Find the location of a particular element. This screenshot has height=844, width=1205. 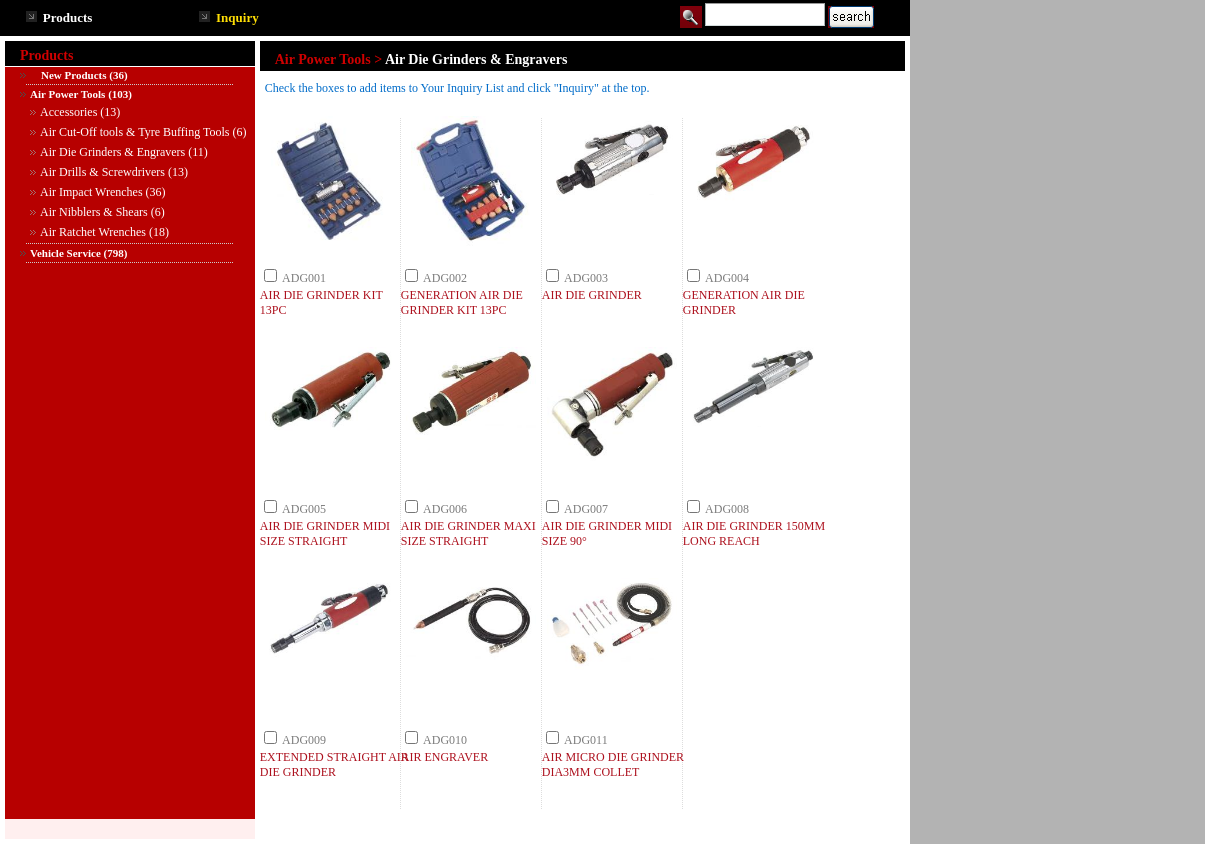

Air Impact Wrenches is located at coordinates (91, 192).